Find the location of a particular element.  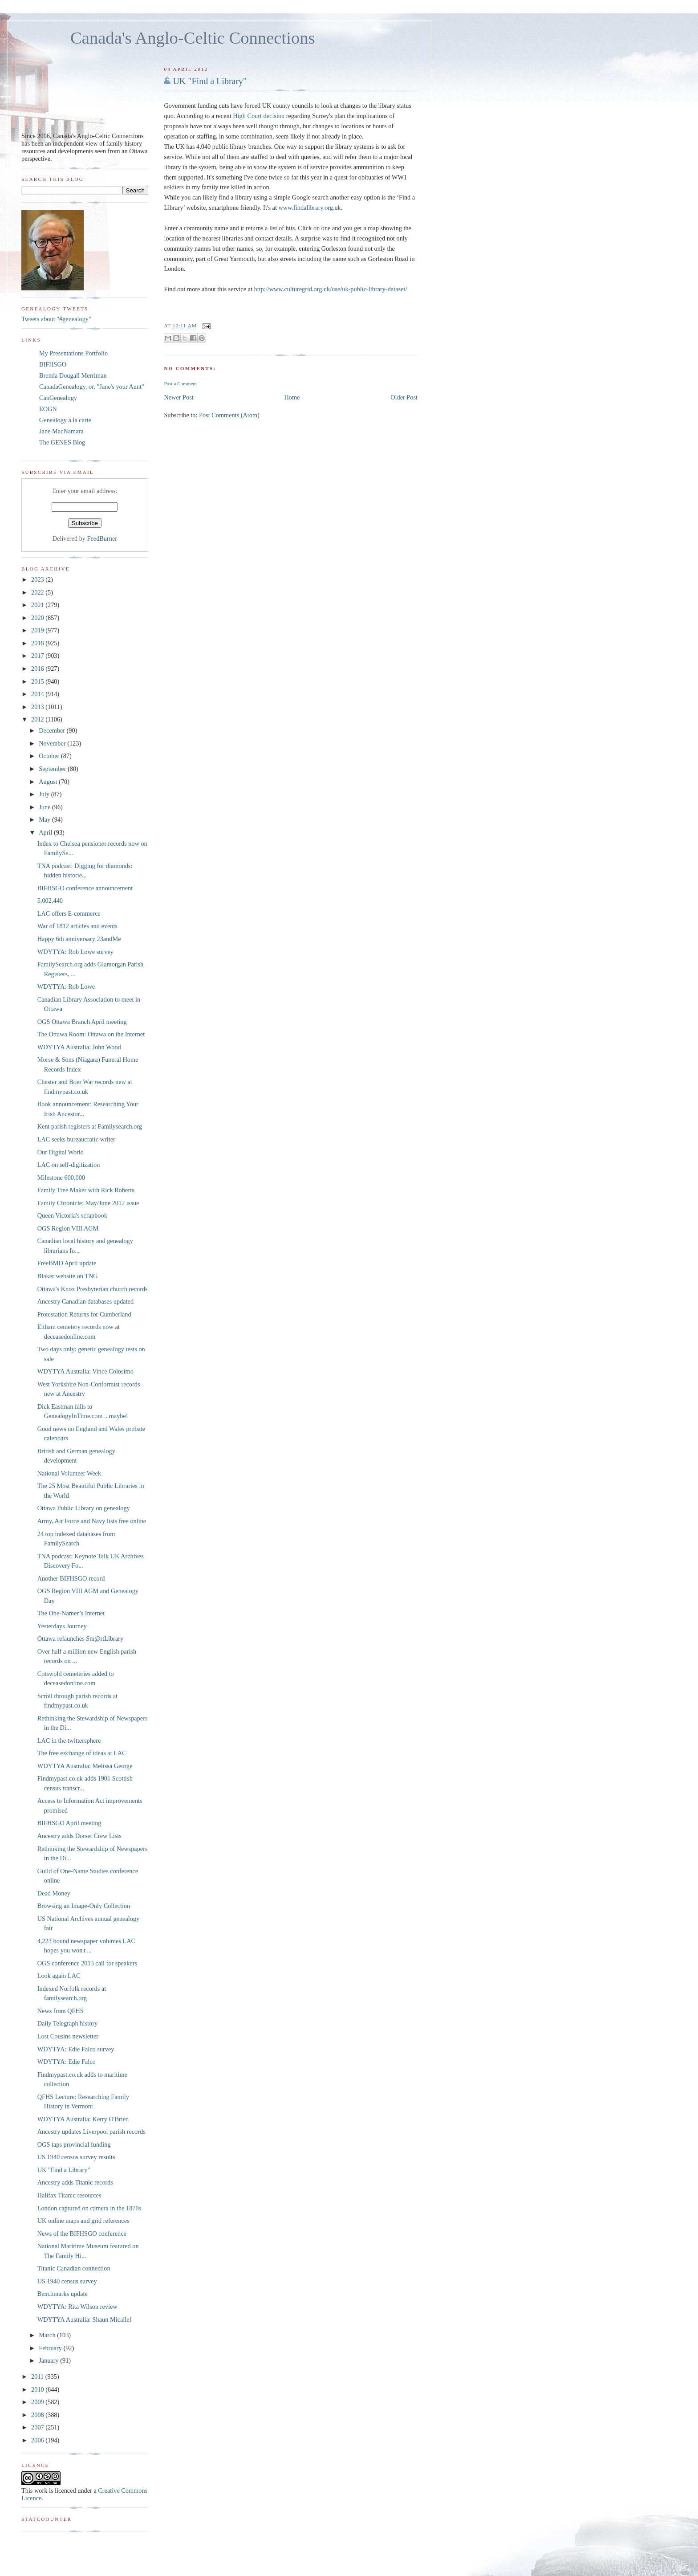

UK "Find a Library" is located at coordinates (210, 81).